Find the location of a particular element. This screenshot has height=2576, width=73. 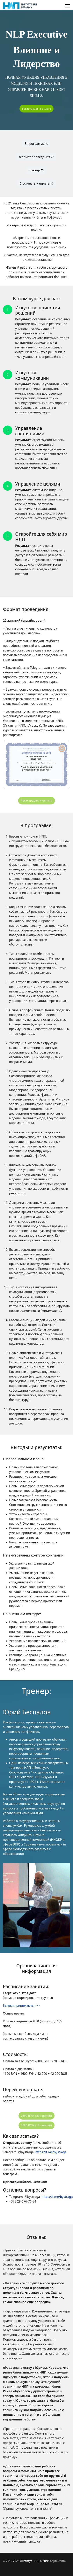

[Menu] is located at coordinates (67, 6).